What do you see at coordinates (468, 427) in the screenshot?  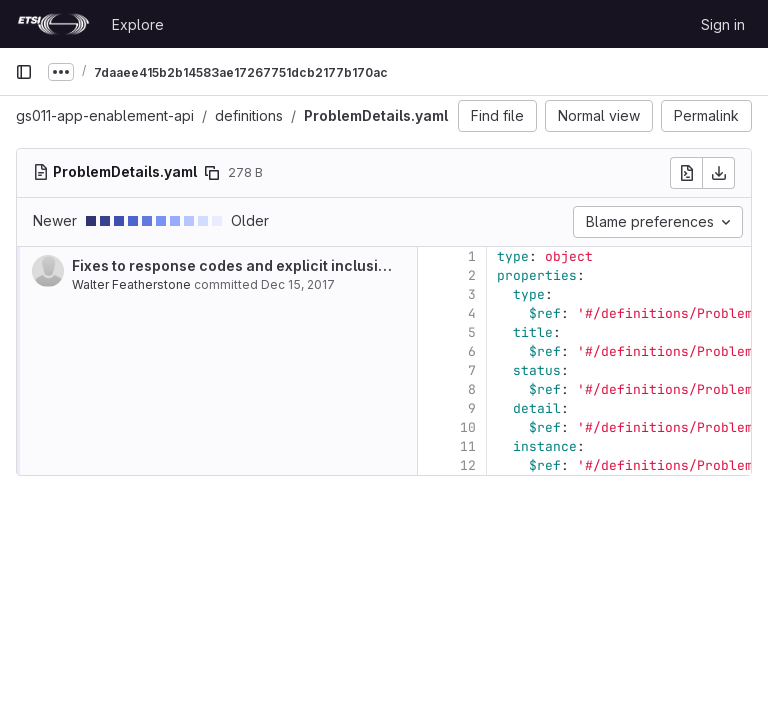 I see `10` at bounding box center [468, 427].